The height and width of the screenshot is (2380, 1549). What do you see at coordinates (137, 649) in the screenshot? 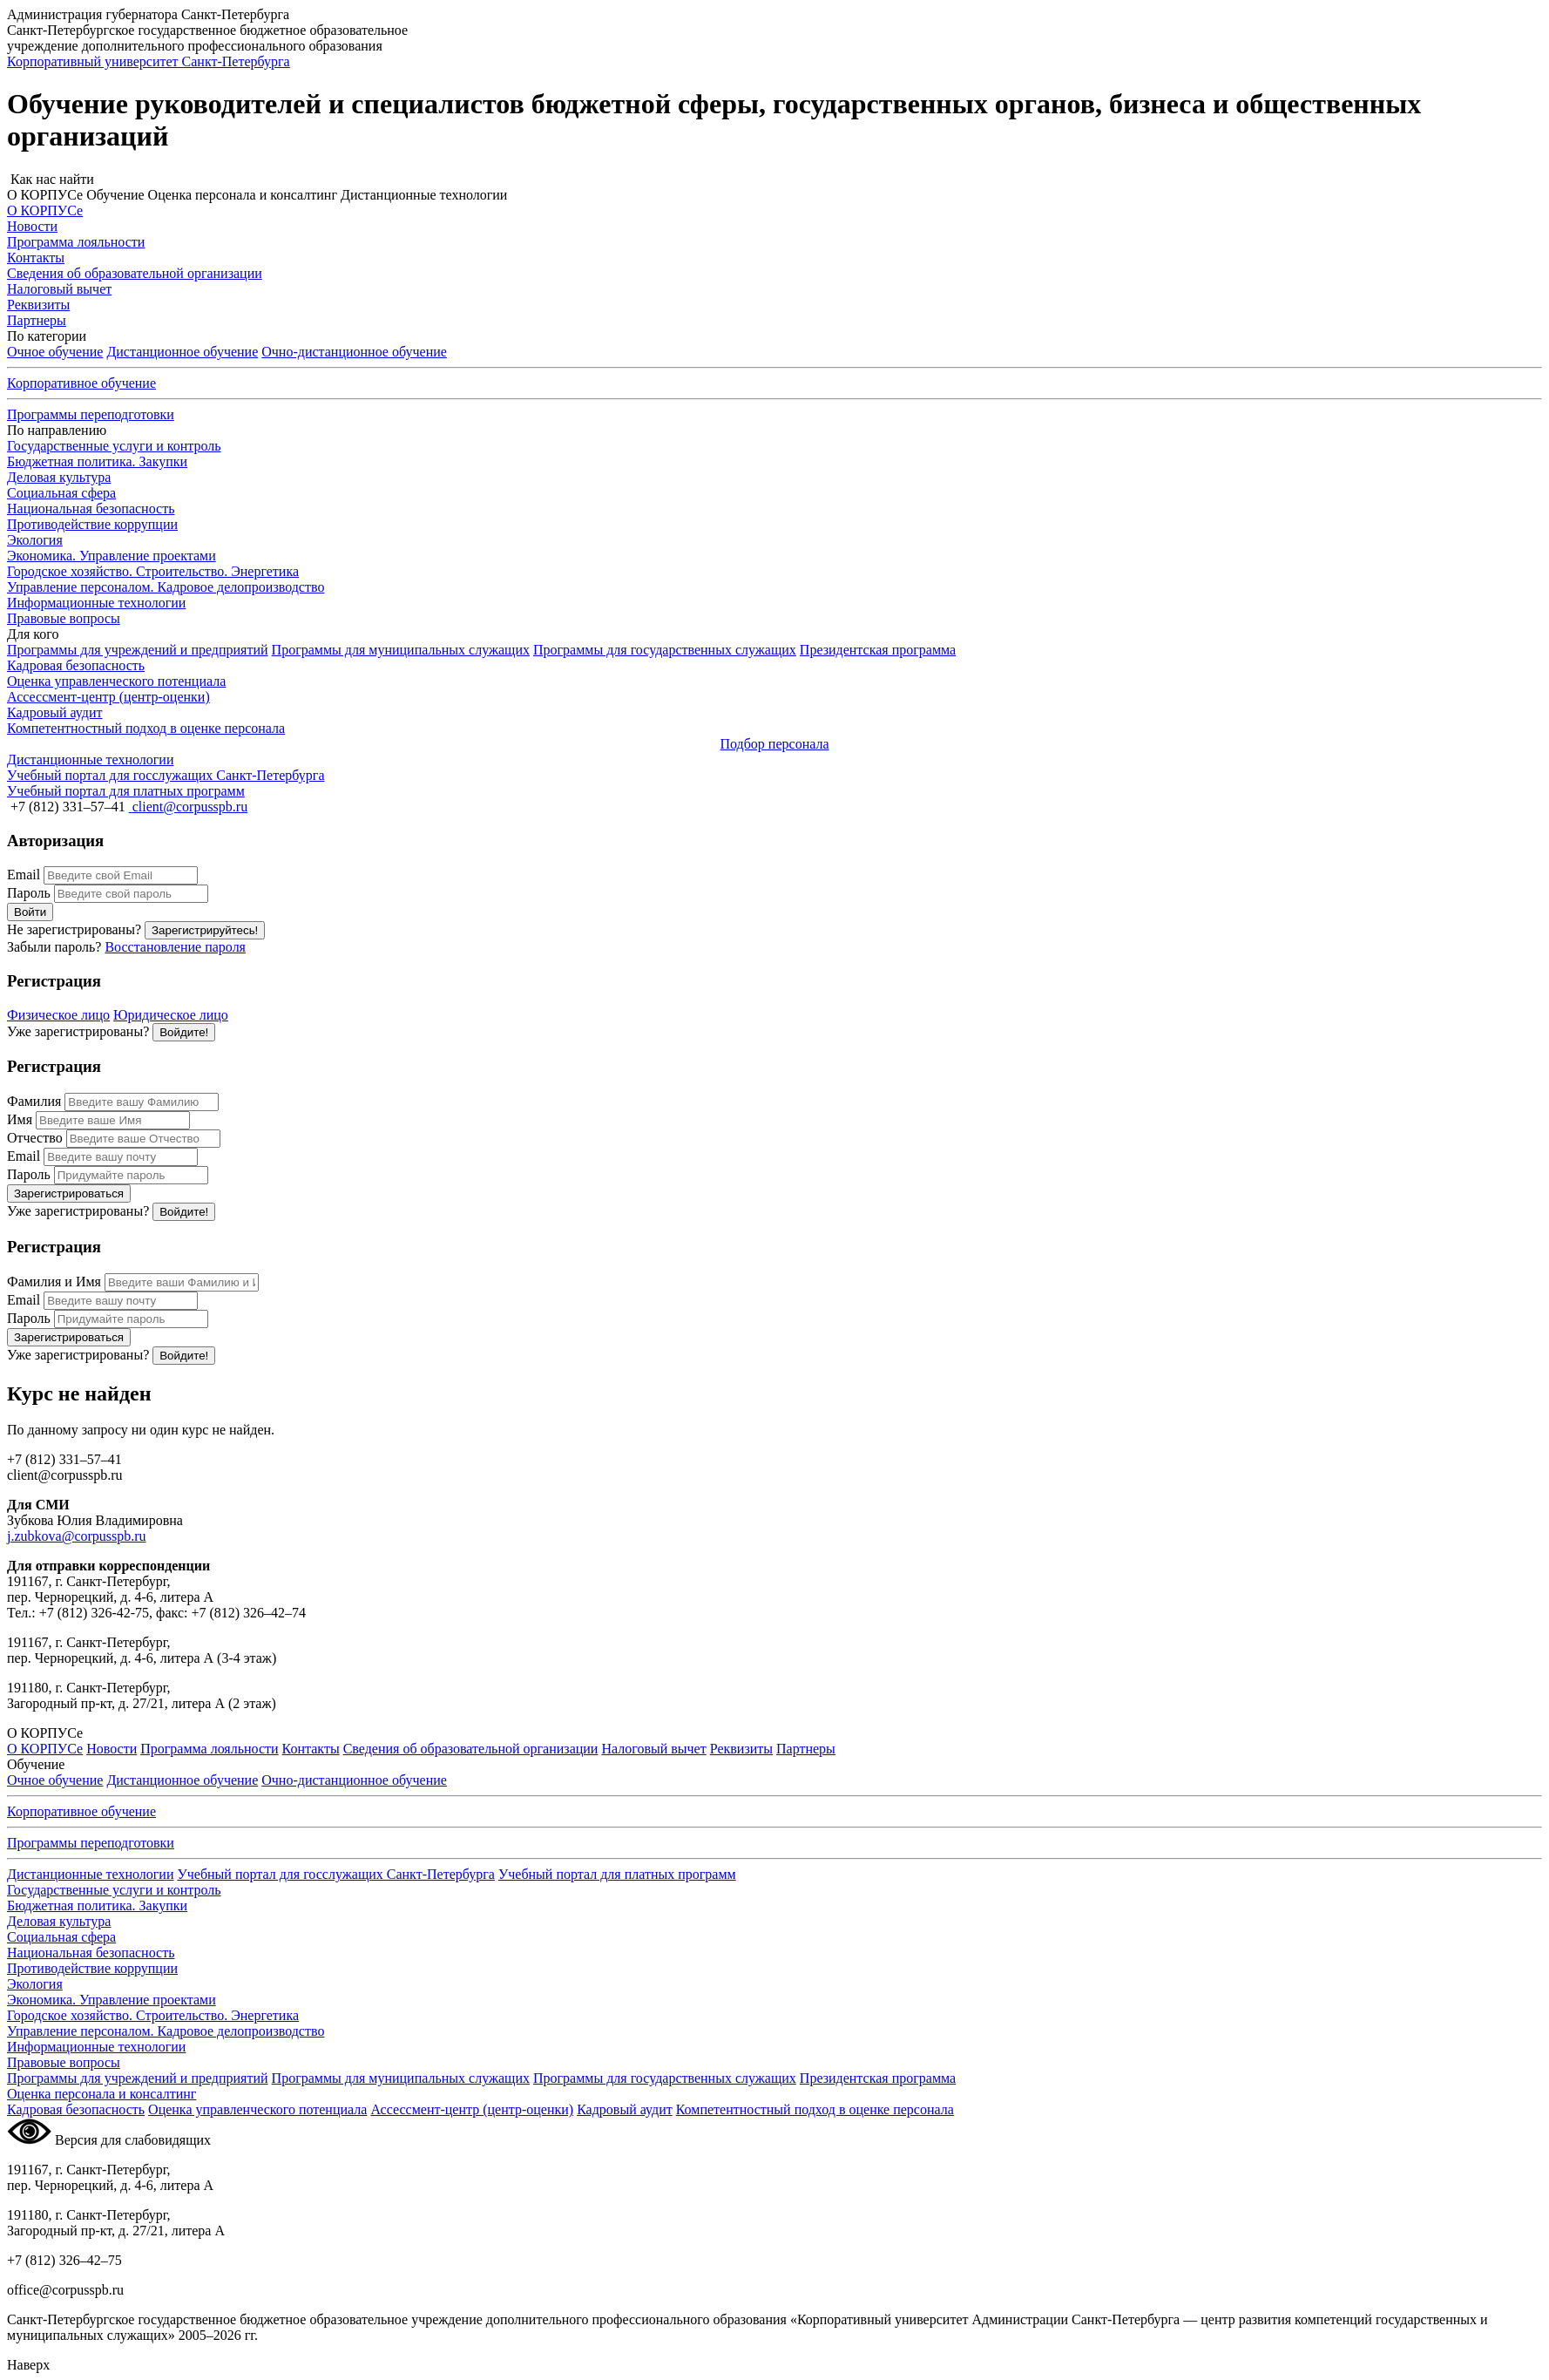
I see `Программы для учреждений и предприятий` at bounding box center [137, 649].